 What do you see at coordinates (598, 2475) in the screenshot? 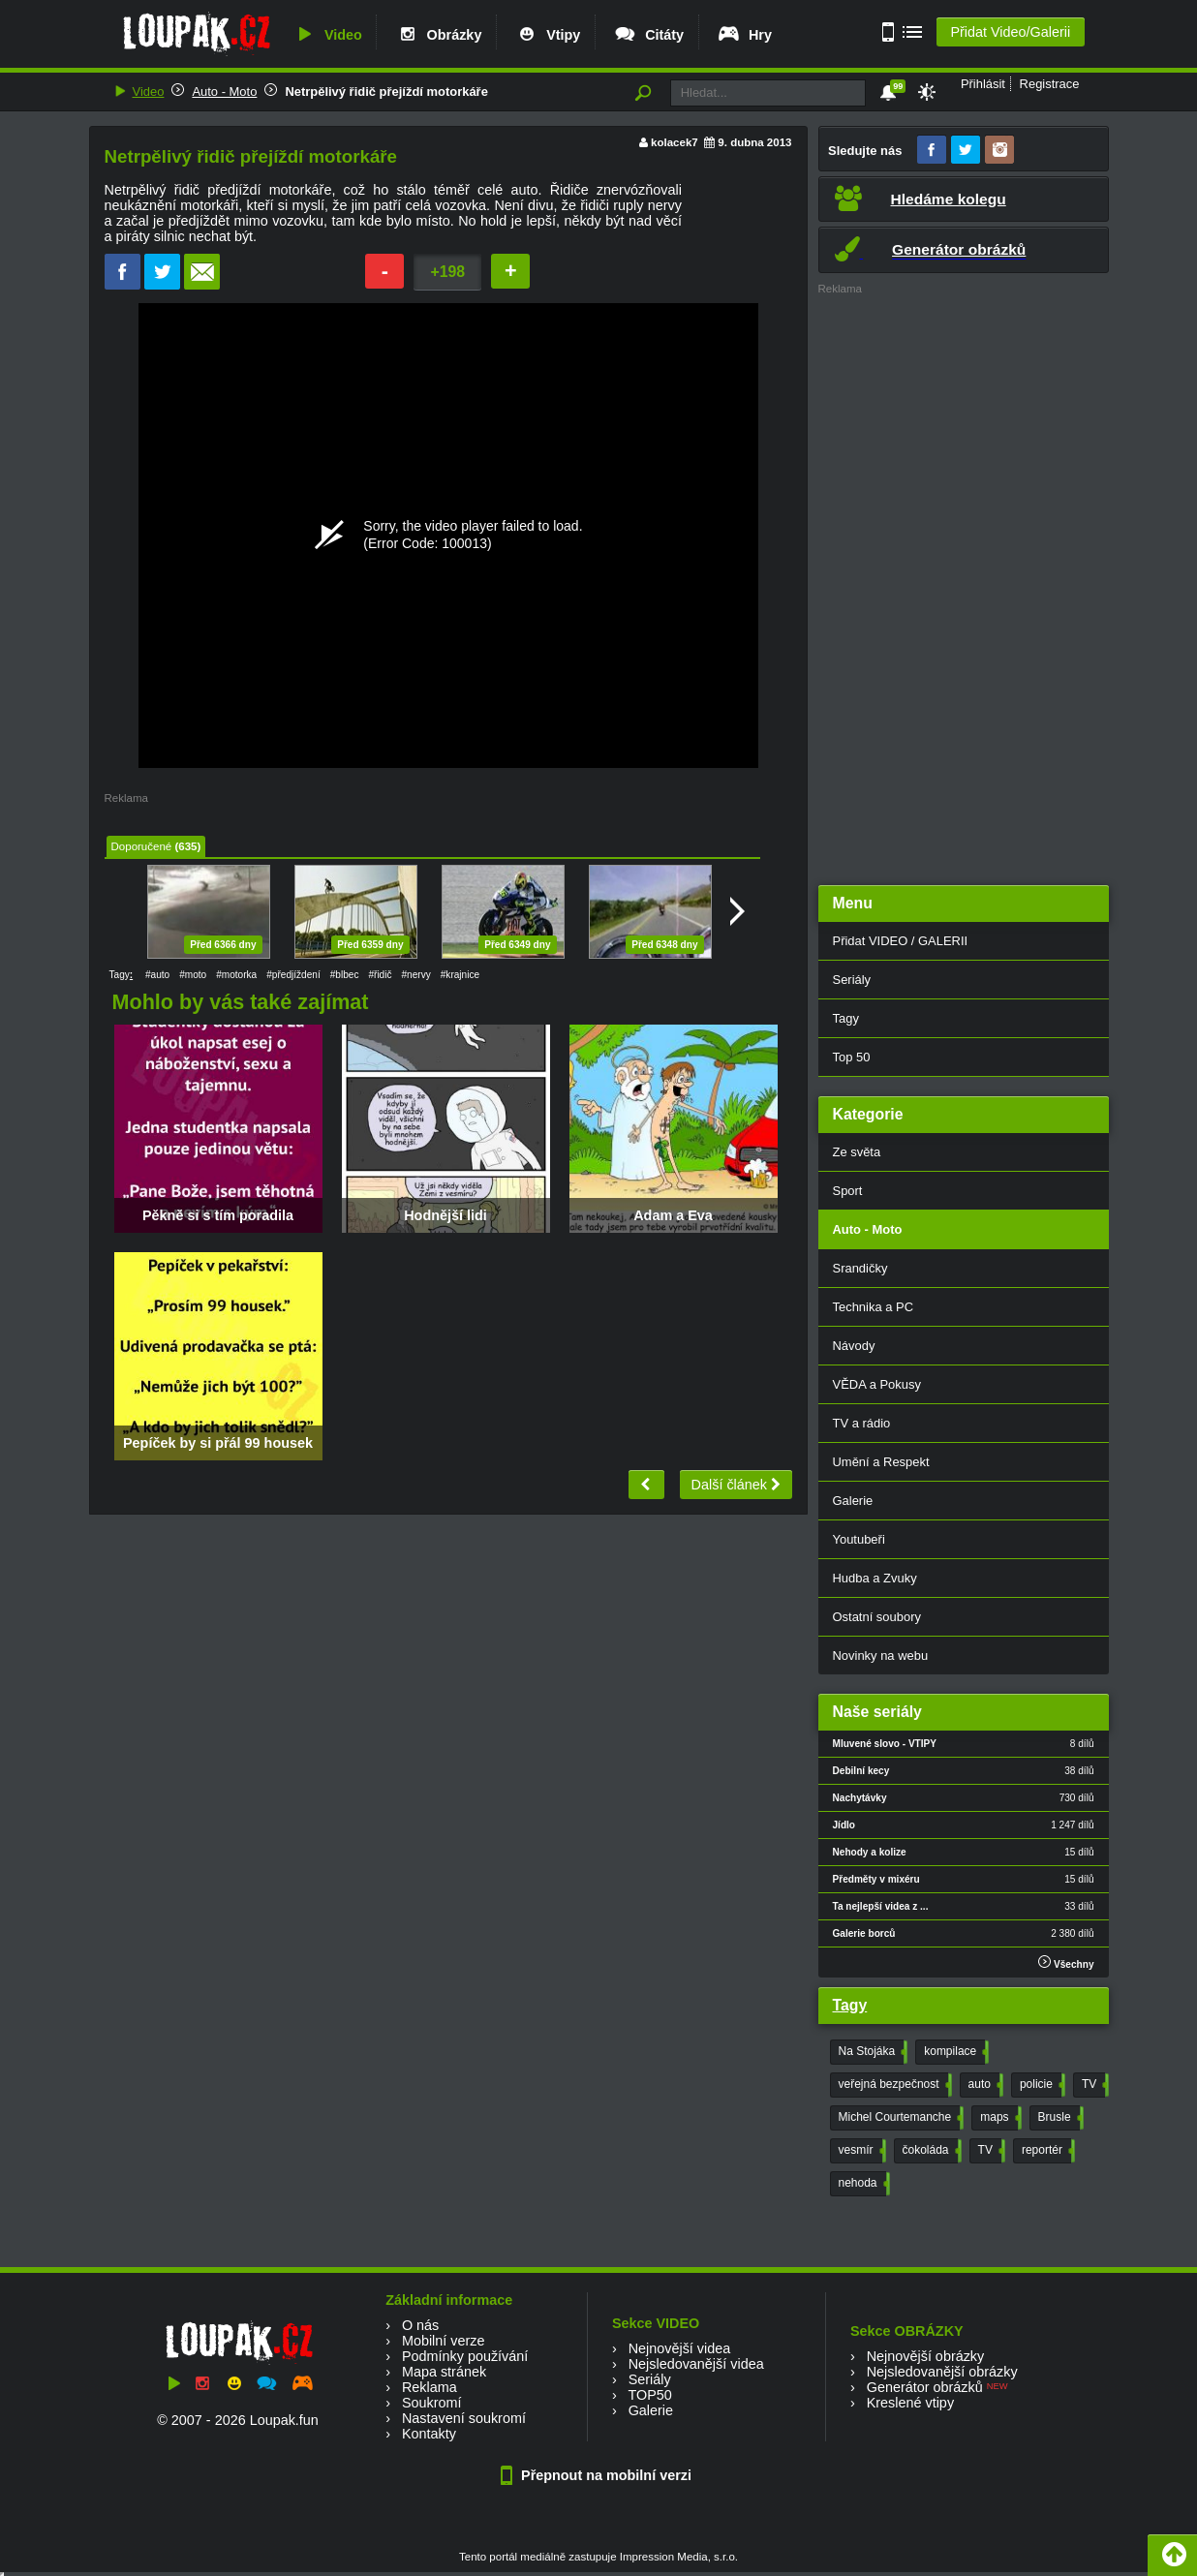
I see `Přepnout na mobilní verzi` at bounding box center [598, 2475].